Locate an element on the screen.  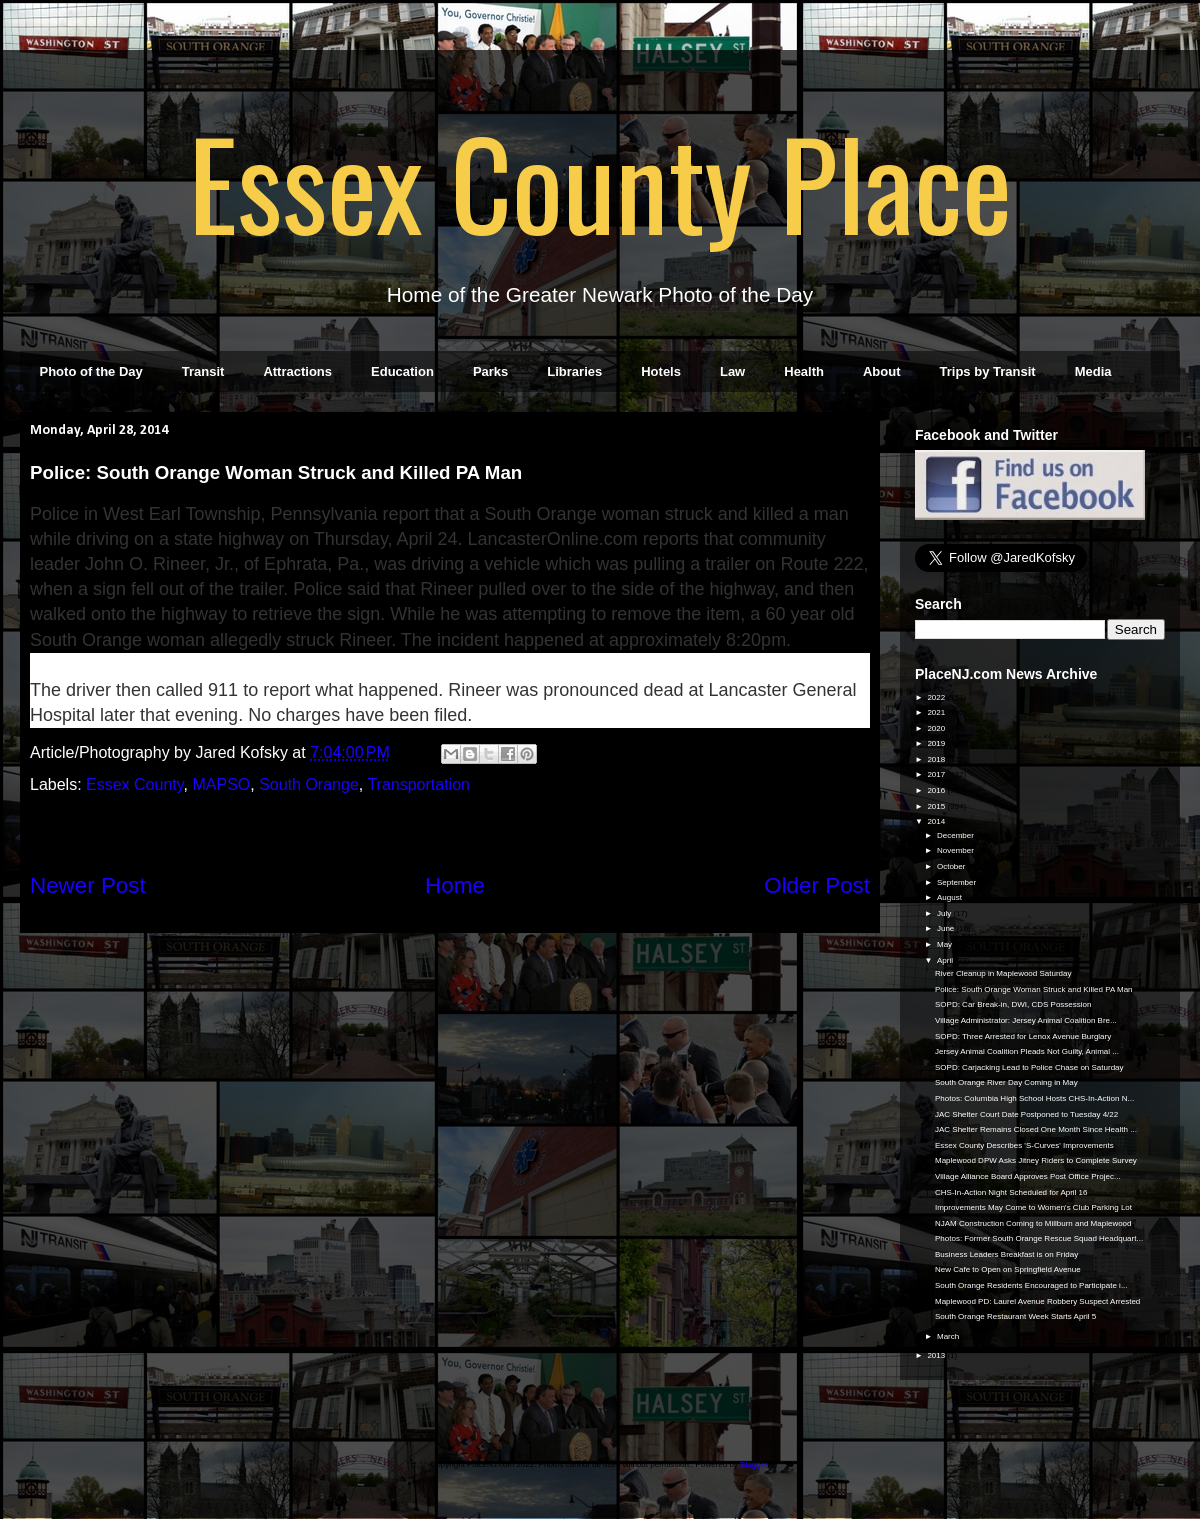
NJAM Construction Coming to Millburn and Maplewood is located at coordinates (1033, 1223).